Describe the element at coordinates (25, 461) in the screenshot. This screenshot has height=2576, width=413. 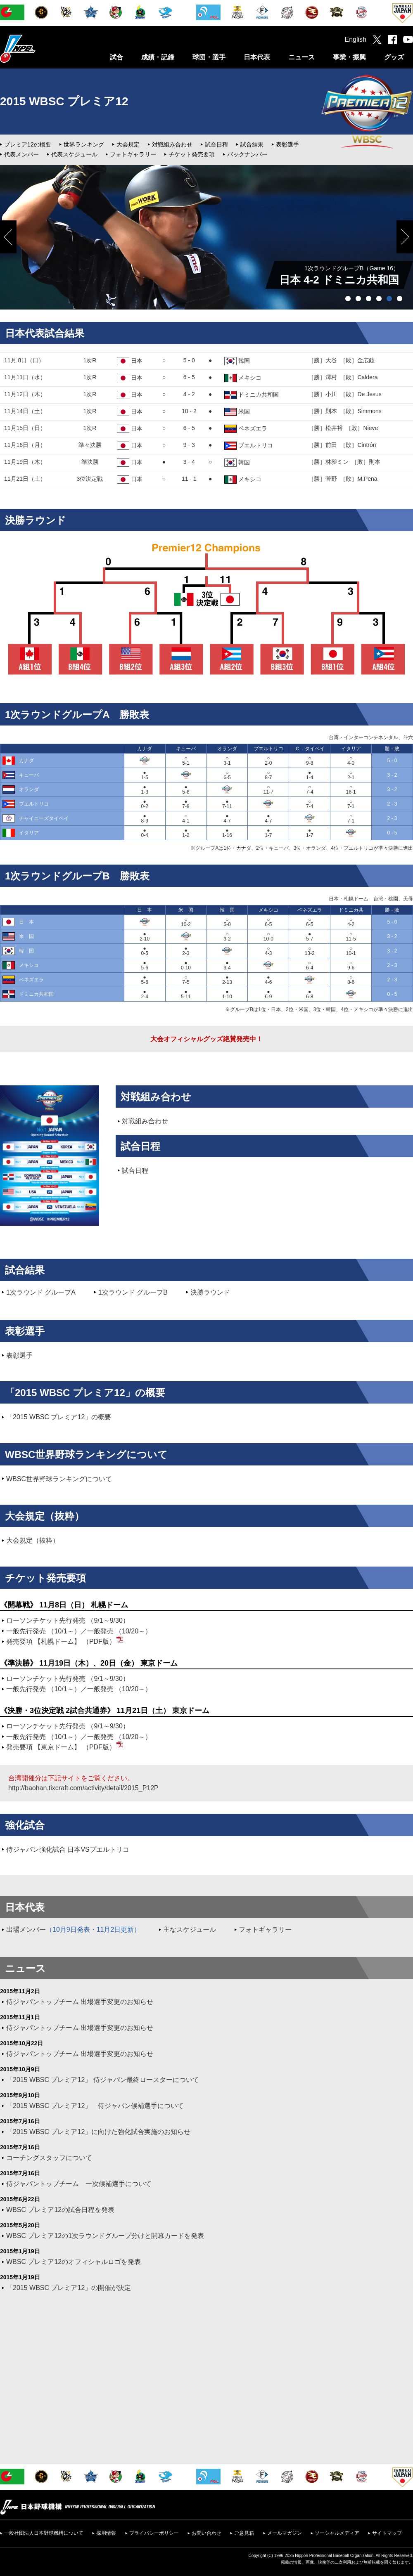
I see `11月19日（木）` at that location.